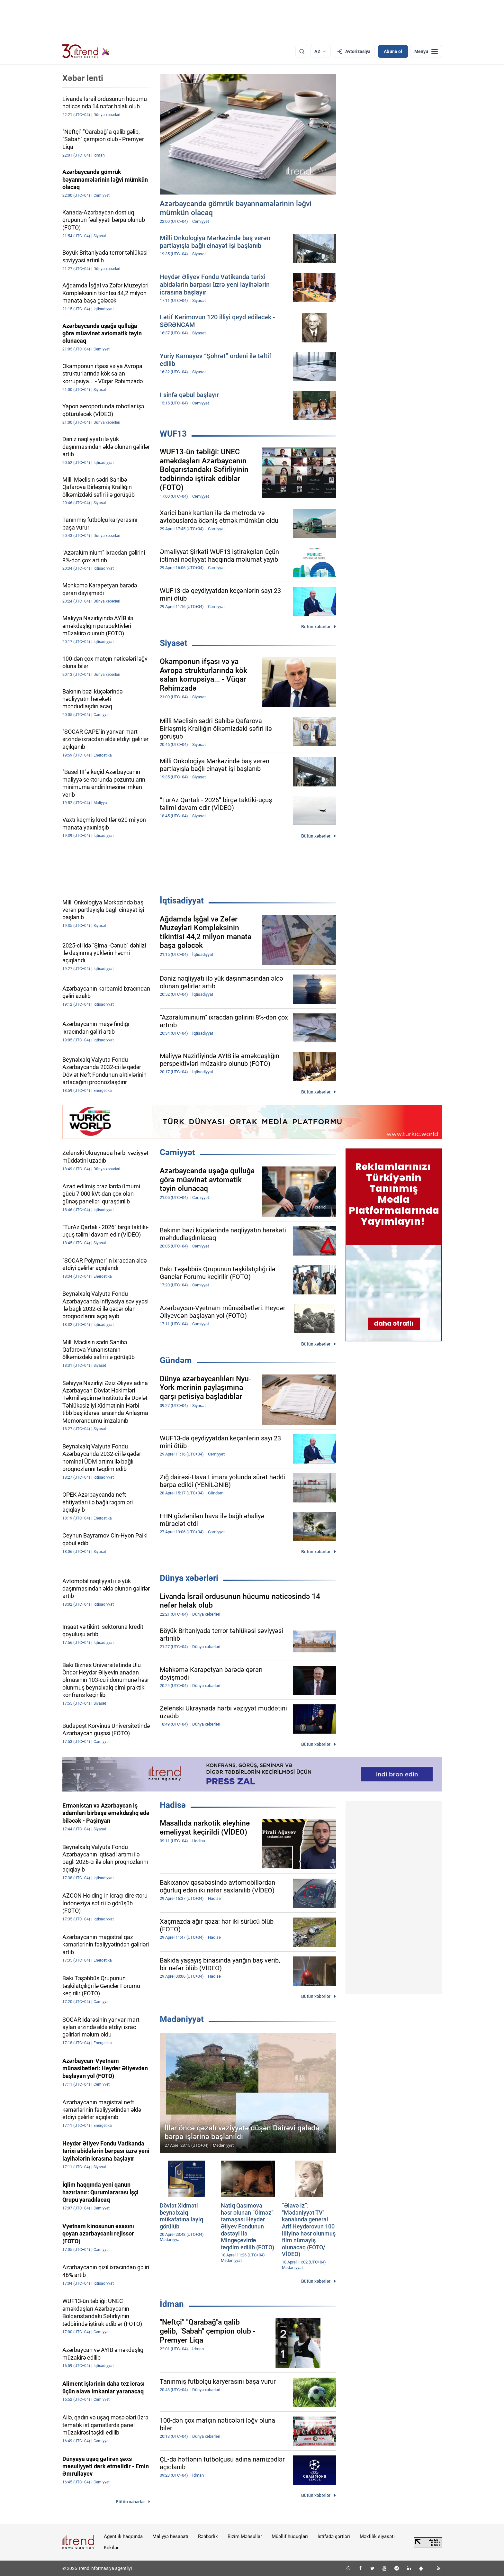 The width and height of the screenshot is (504, 2576). I want to click on [Trend.az], so click(86, 51).